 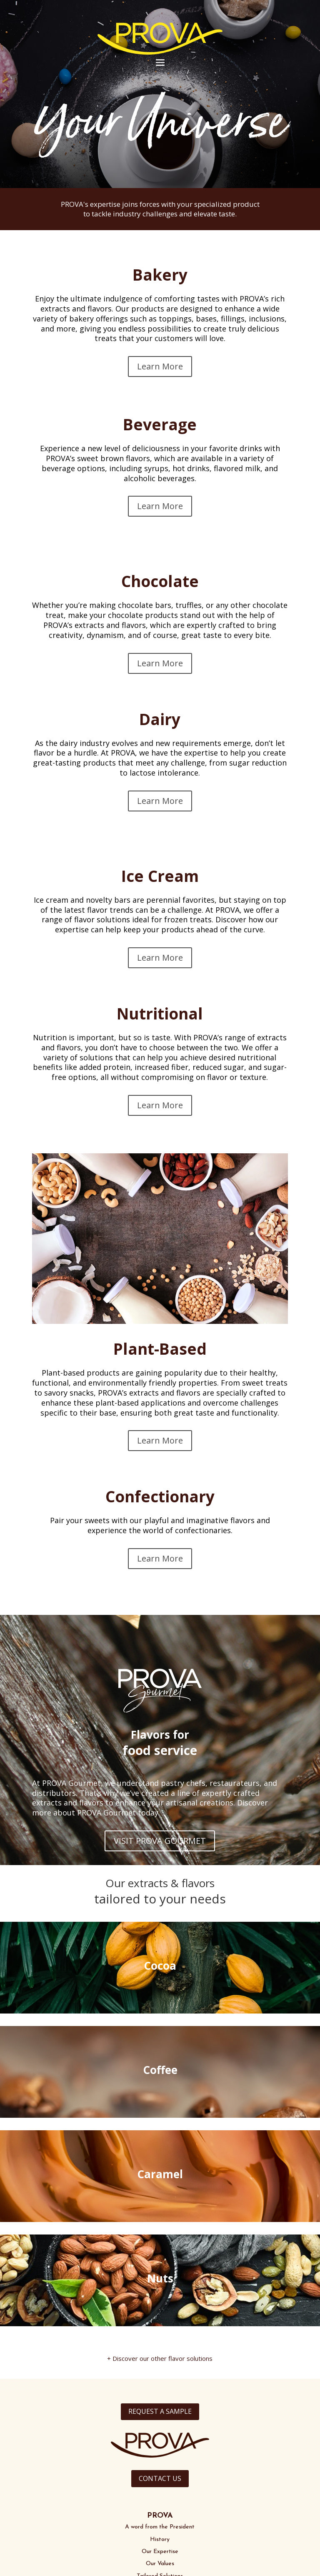 What do you see at coordinates (160, 2478) in the screenshot?
I see `CONTACT US` at bounding box center [160, 2478].